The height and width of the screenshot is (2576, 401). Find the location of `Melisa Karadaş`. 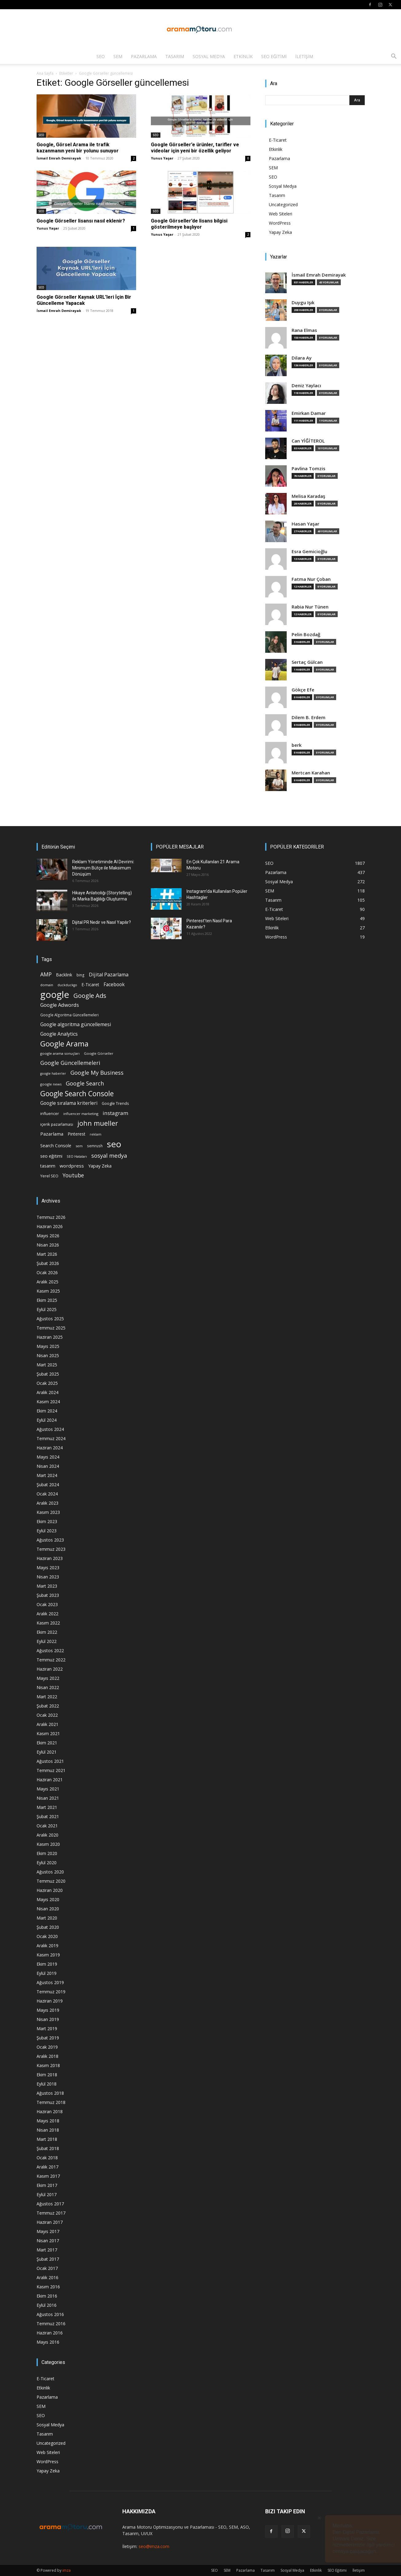

Melisa Karadaş is located at coordinates (308, 496).